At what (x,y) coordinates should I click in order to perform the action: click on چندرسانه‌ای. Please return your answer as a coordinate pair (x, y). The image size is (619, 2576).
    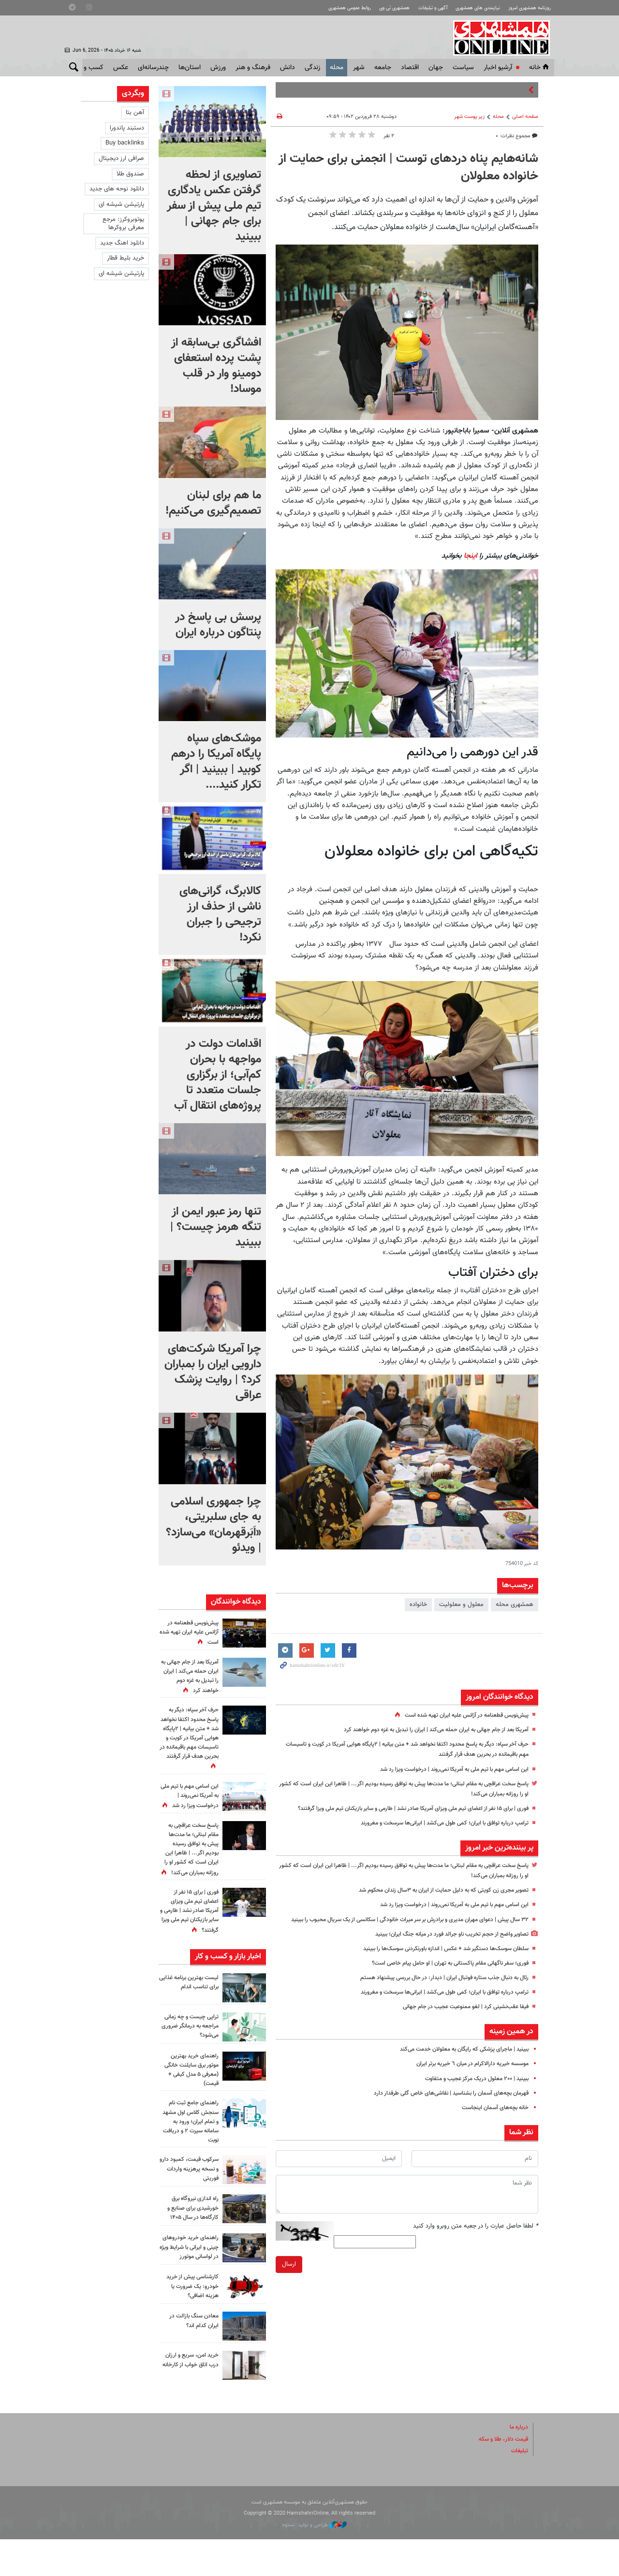
    Looking at the image, I should click on (153, 67).